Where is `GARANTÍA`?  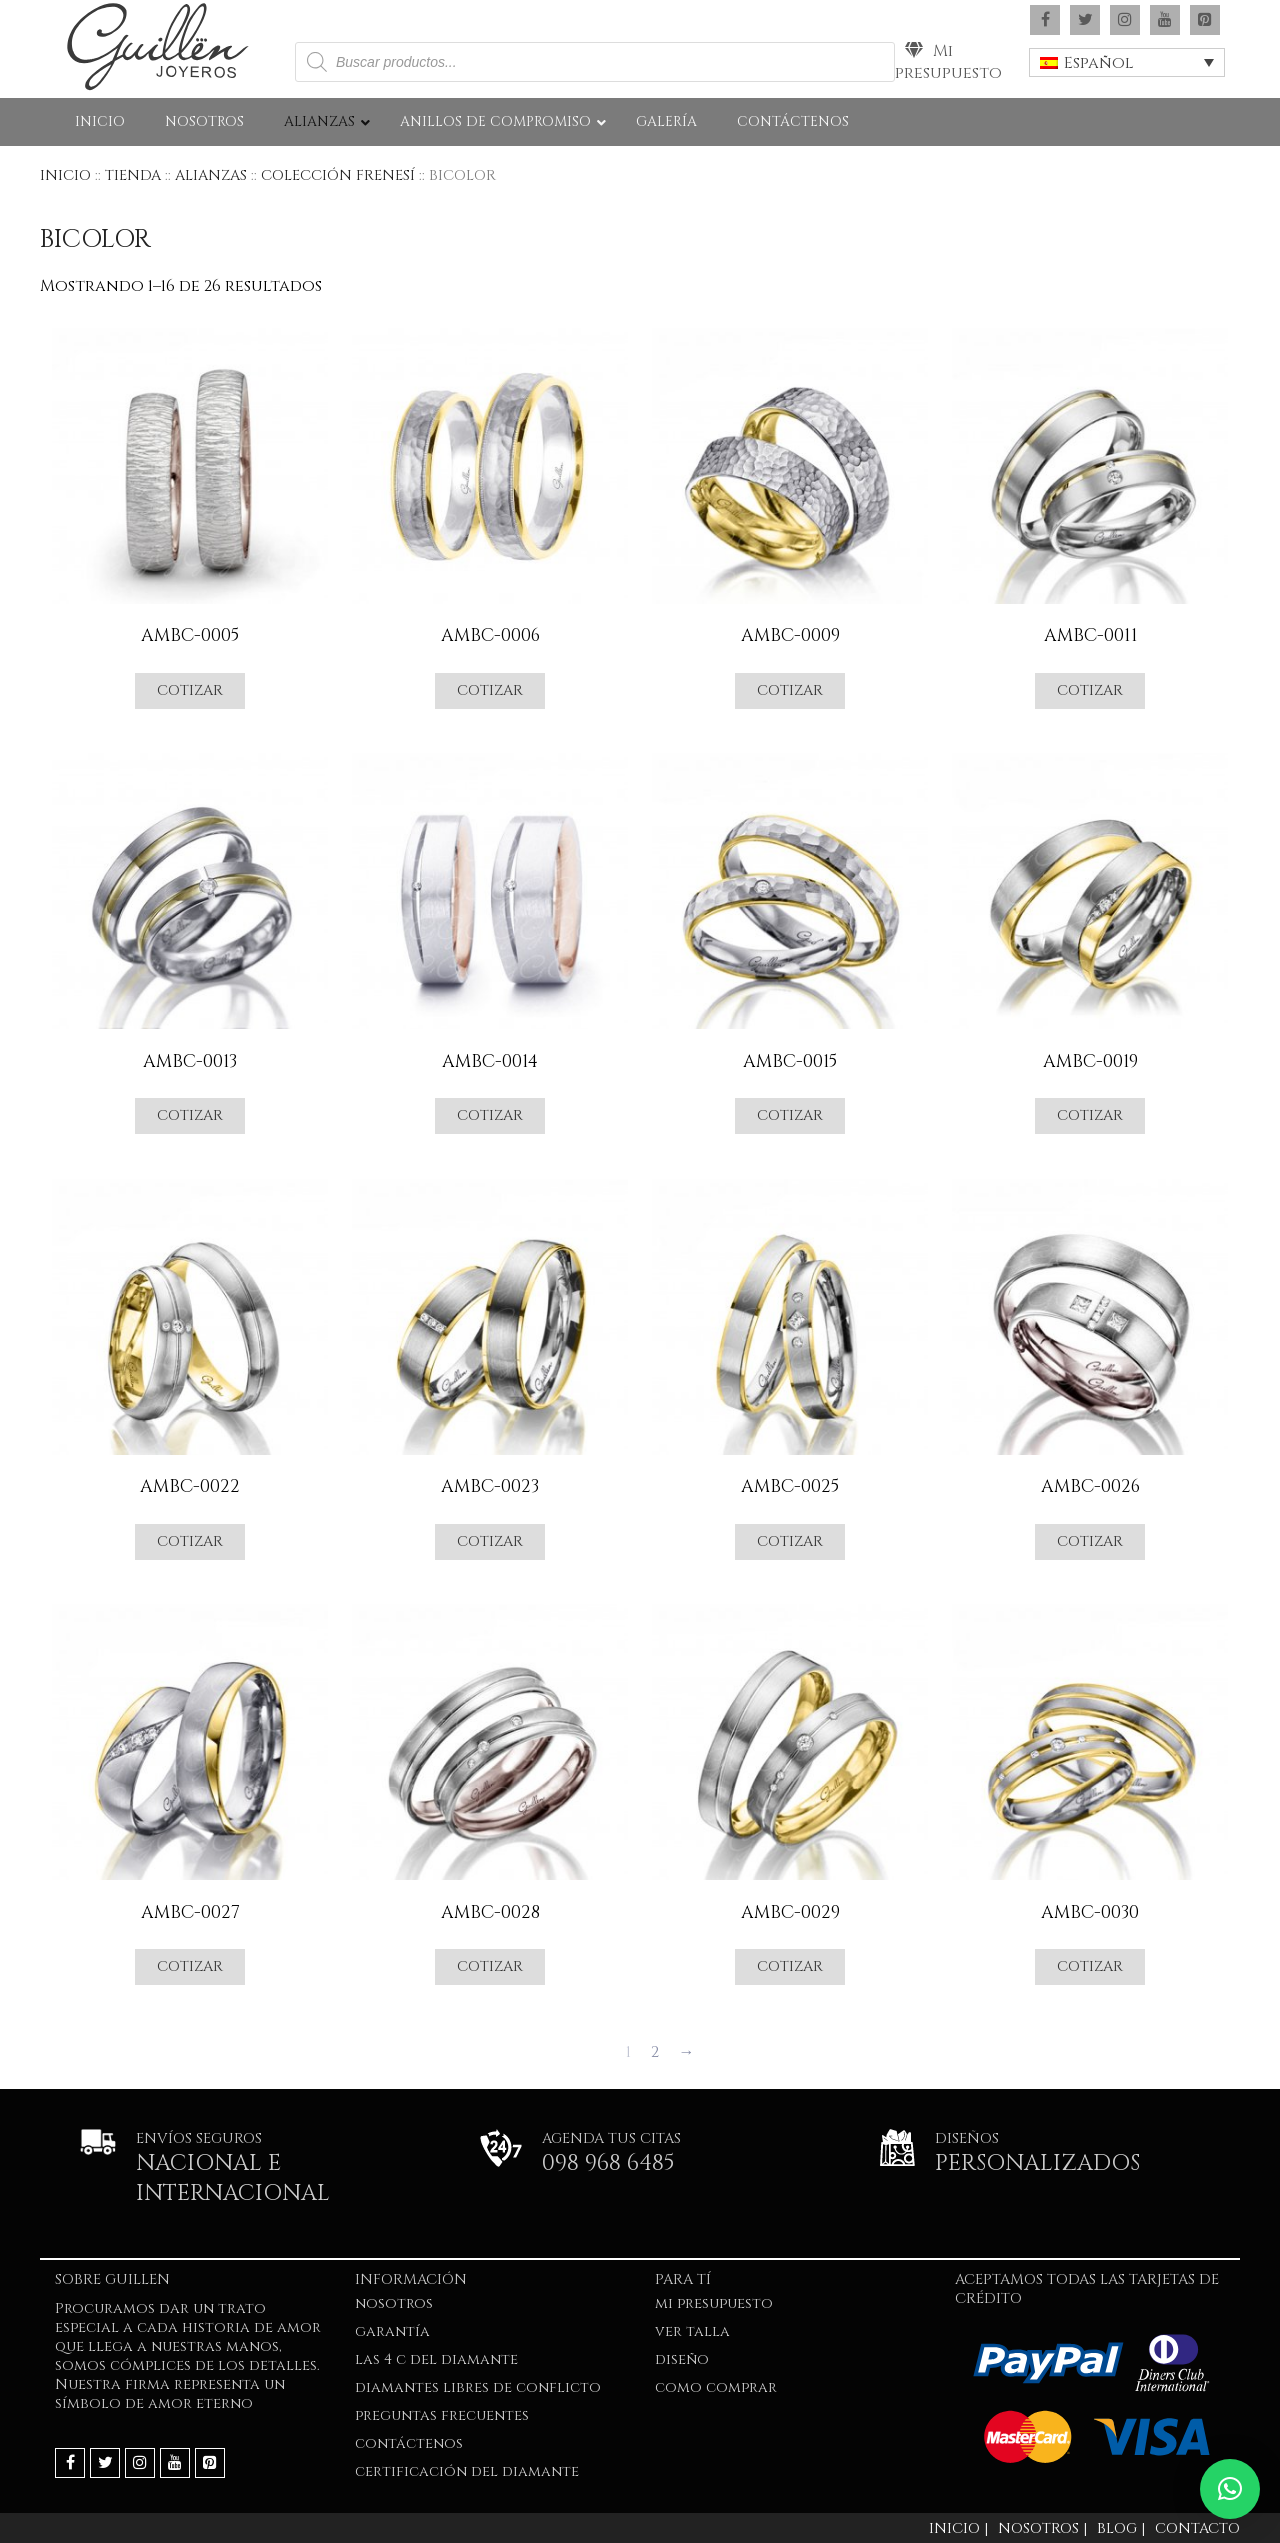 GARANTÍA is located at coordinates (392, 2331).